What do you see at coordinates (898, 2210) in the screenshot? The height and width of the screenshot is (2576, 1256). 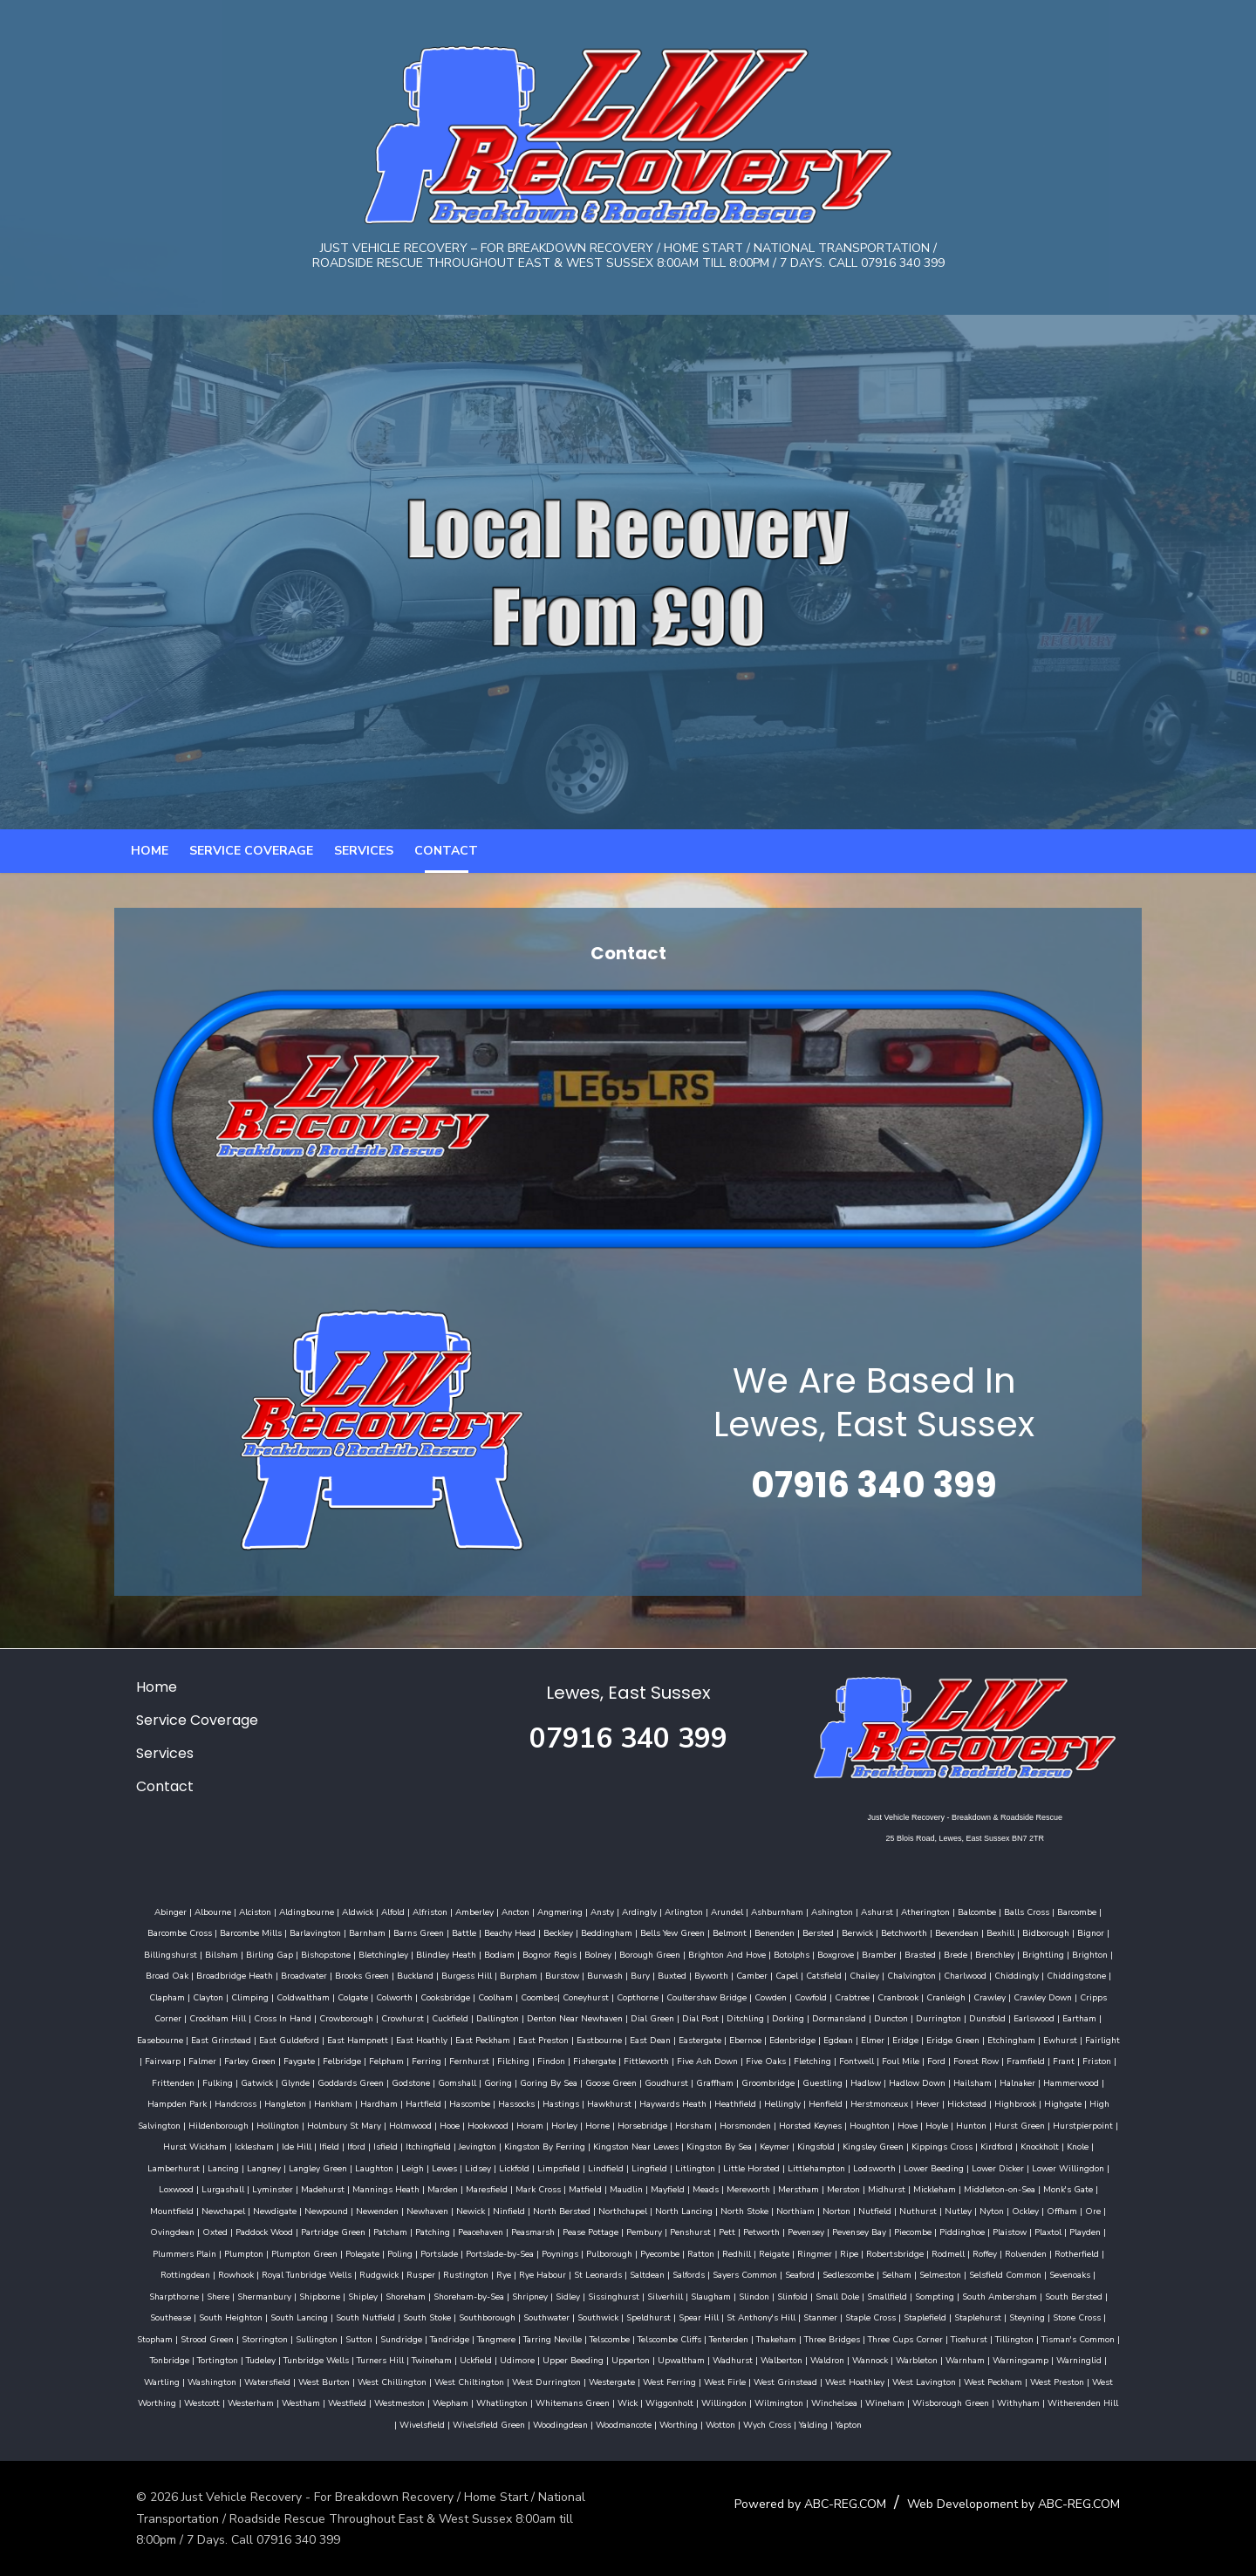 I see `Newenden` at bounding box center [898, 2210].